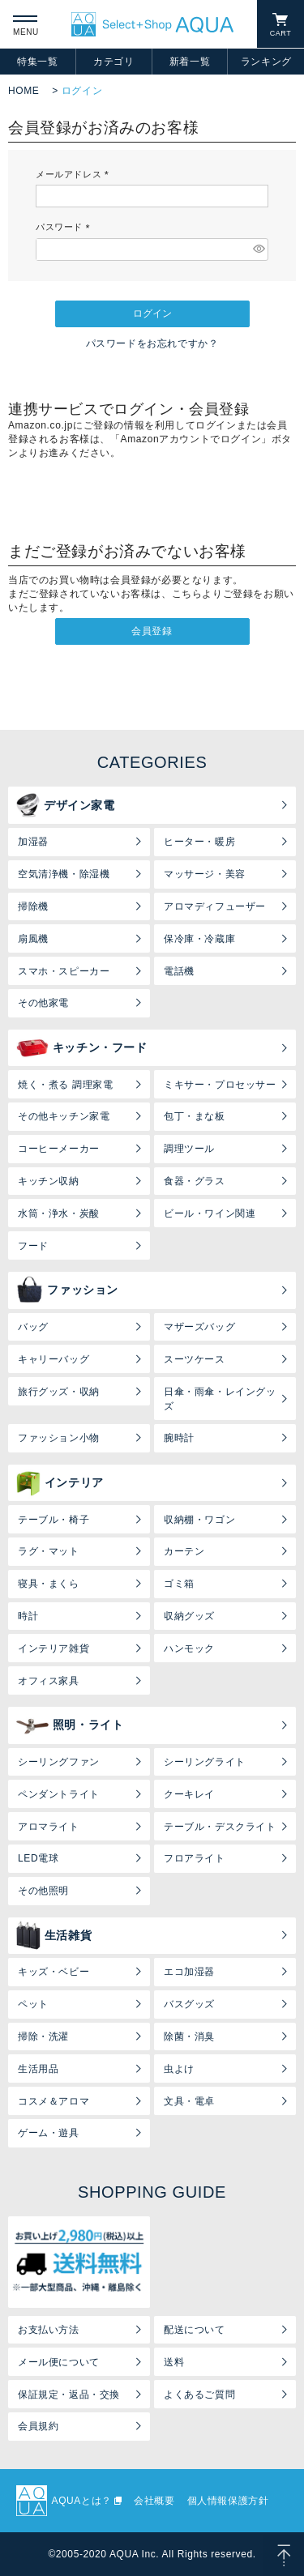  I want to click on マッサージ・美容, so click(205, 874).